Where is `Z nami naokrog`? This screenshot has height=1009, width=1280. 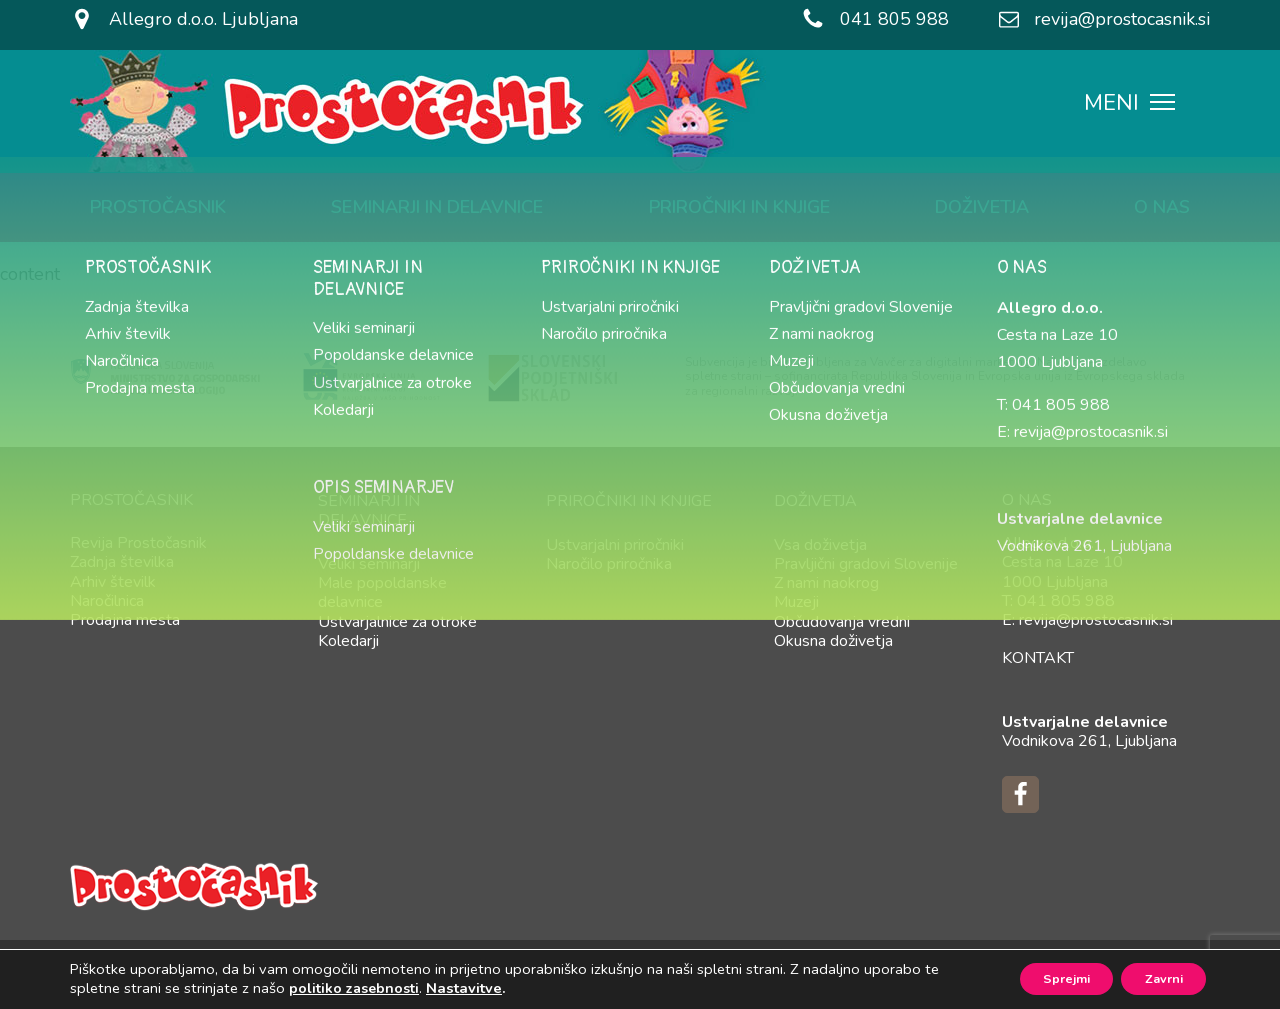 Z nami naokrog is located at coordinates (826, 583).